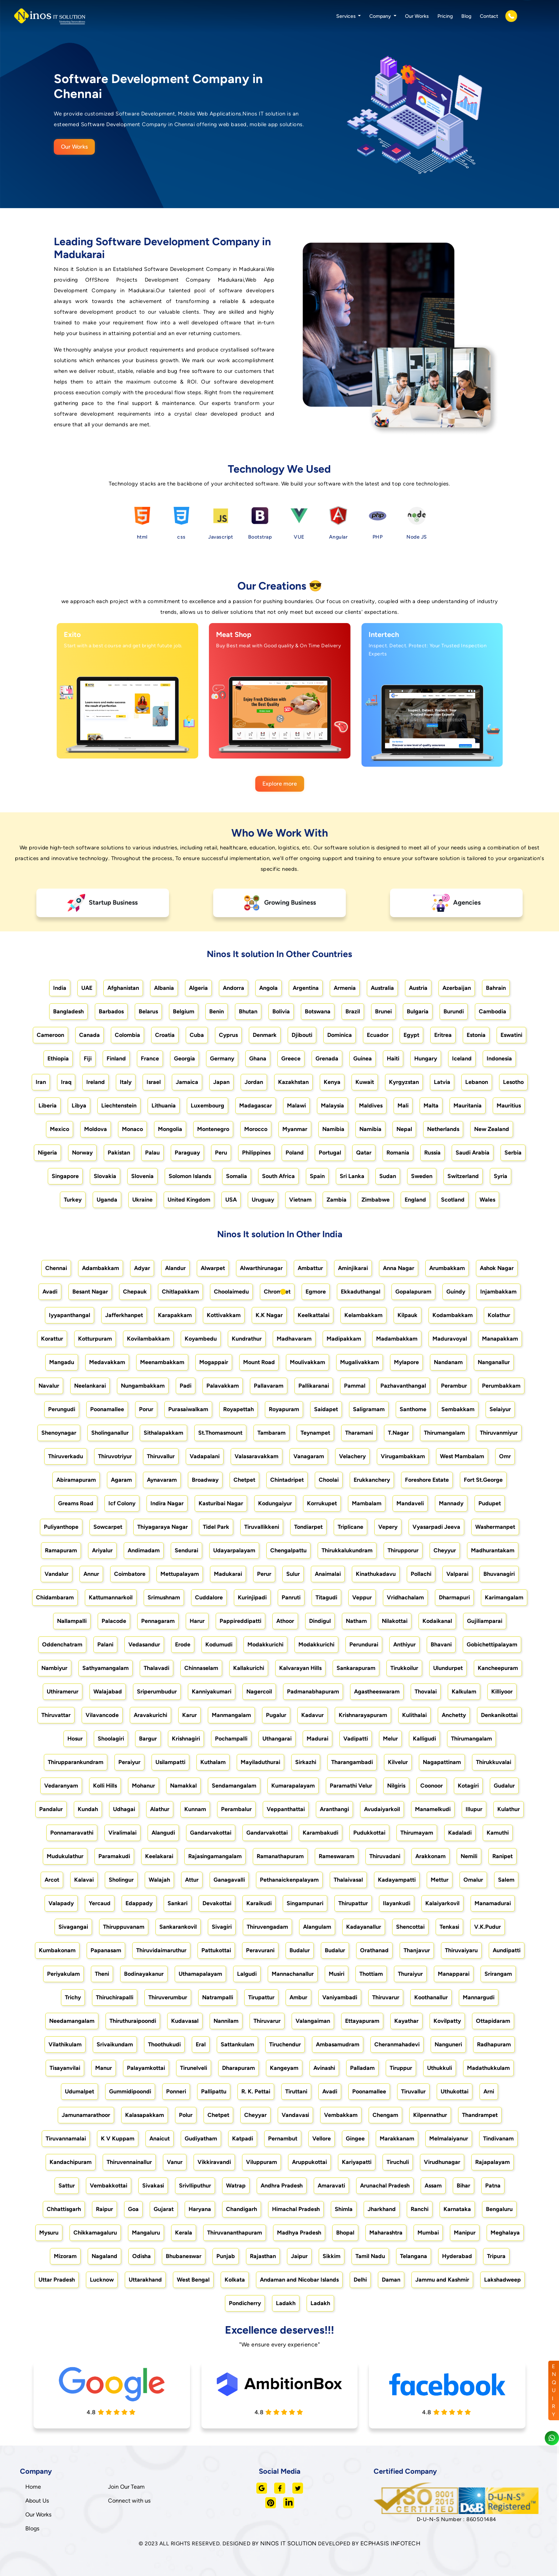  What do you see at coordinates (424, 1738) in the screenshot?
I see `Kalligudi` at bounding box center [424, 1738].